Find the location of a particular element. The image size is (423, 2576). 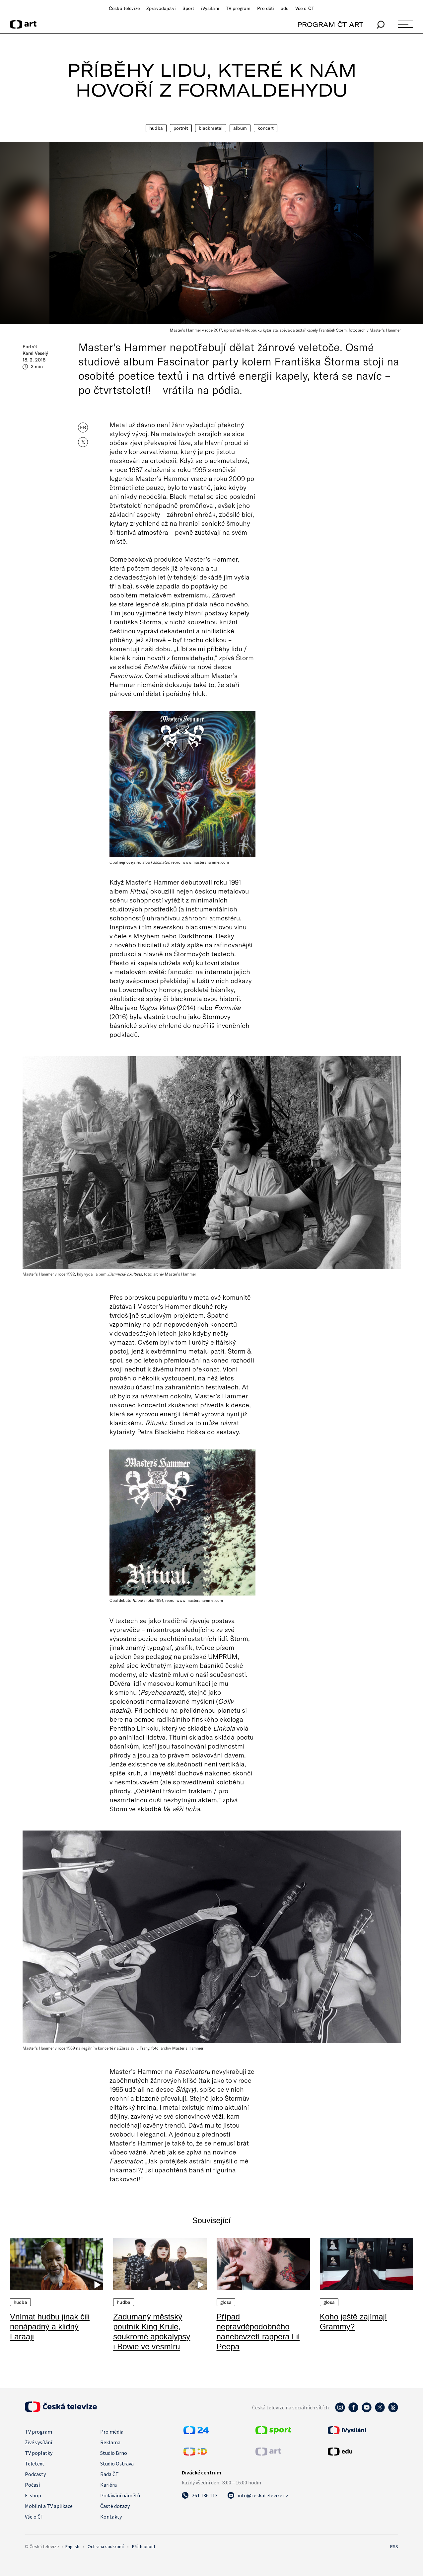

PROGRAM ČT ART is located at coordinates (330, 24).